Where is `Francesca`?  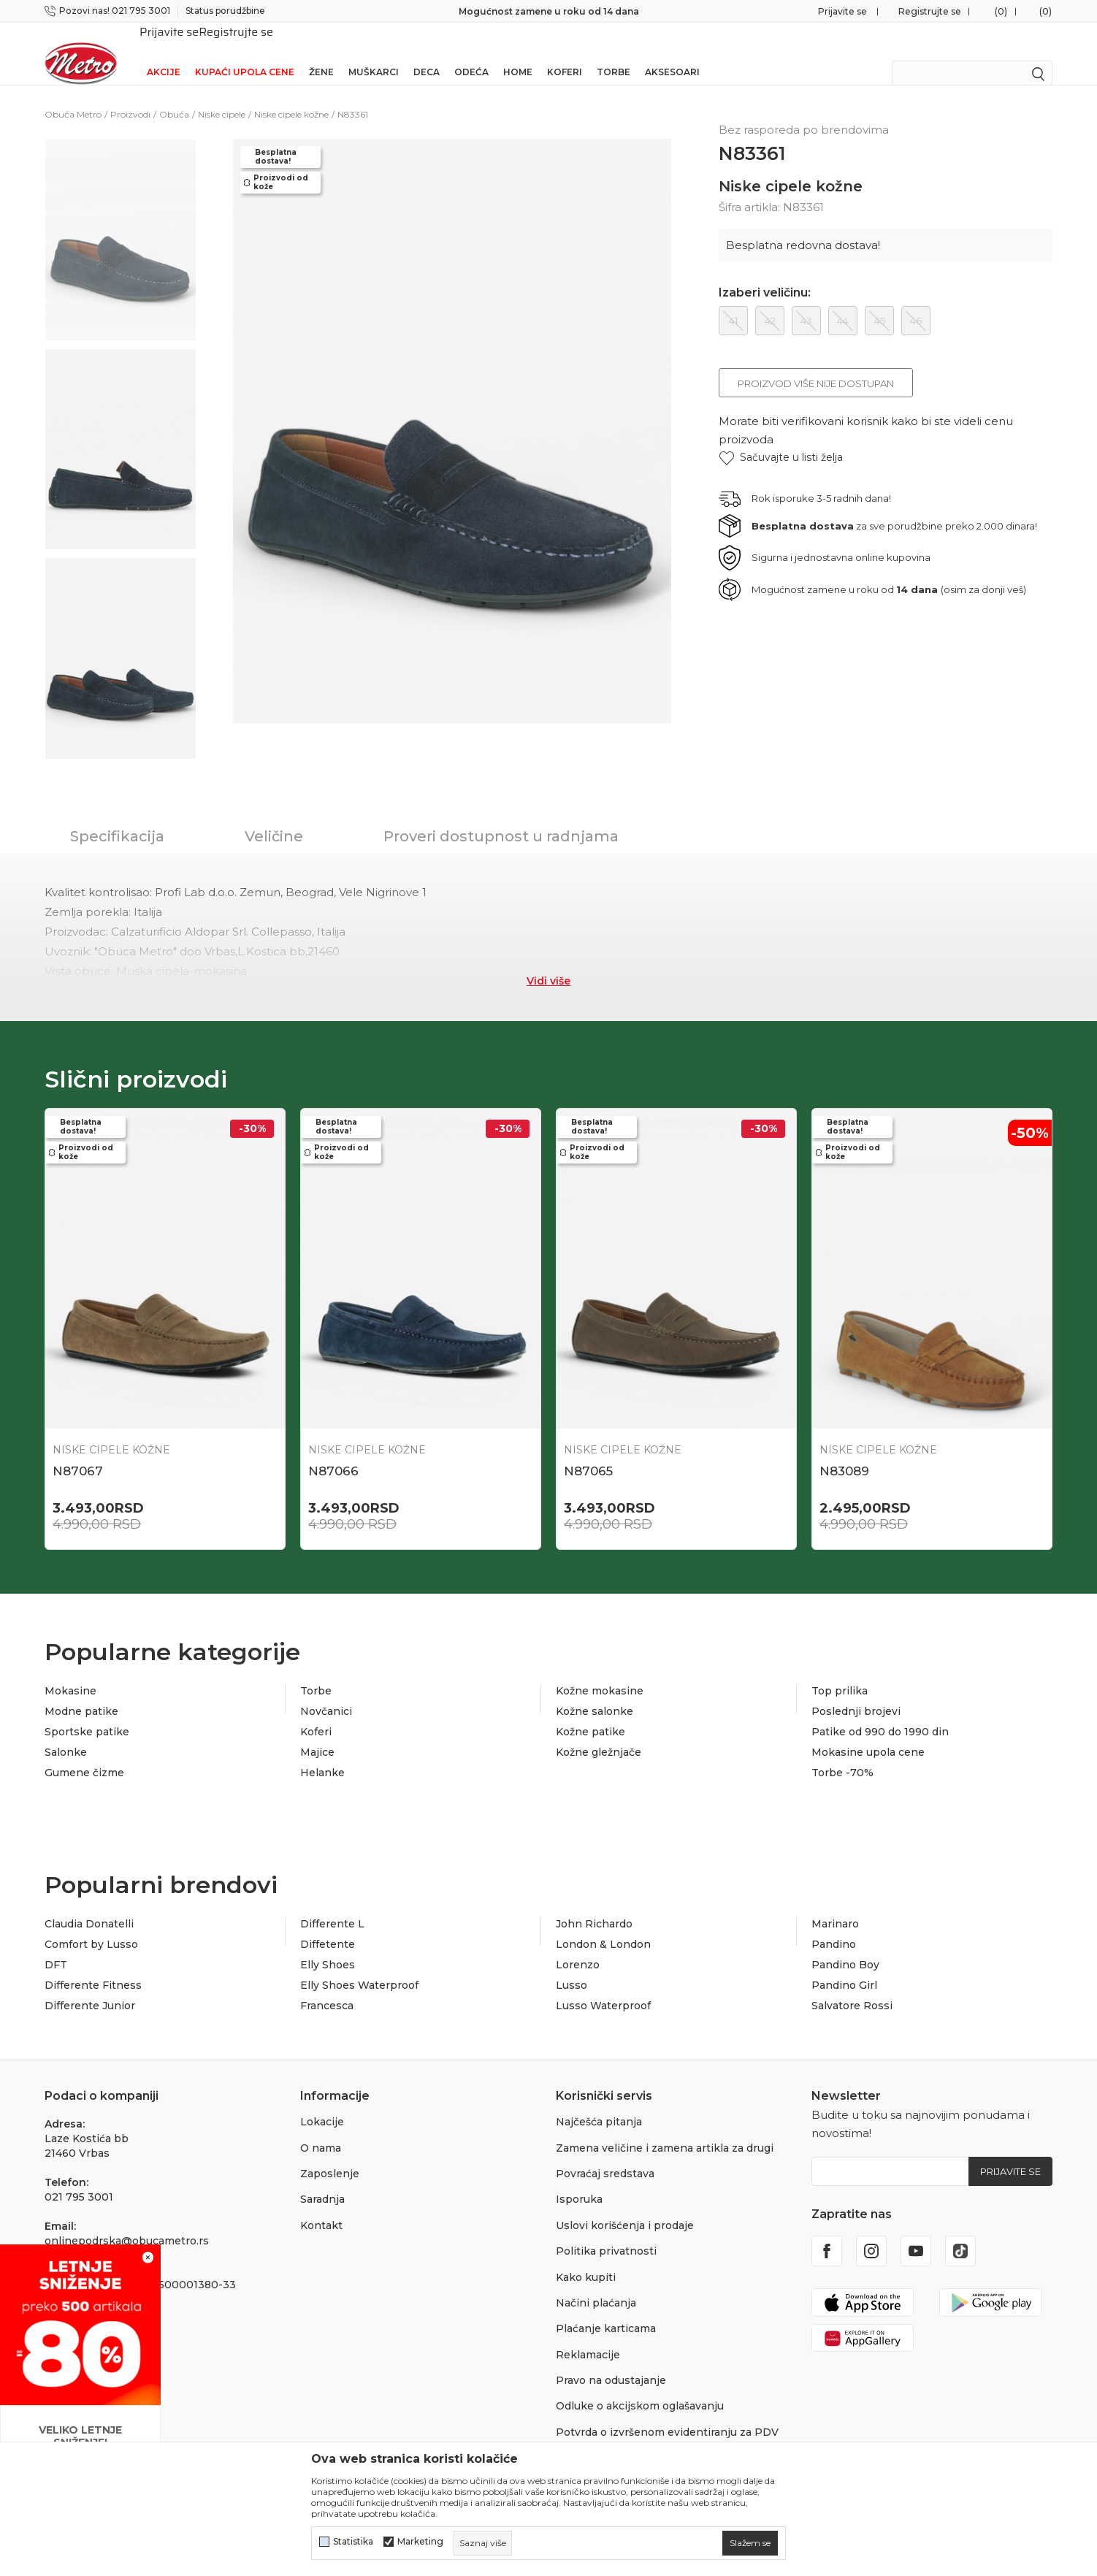
Francesca is located at coordinates (326, 1986).